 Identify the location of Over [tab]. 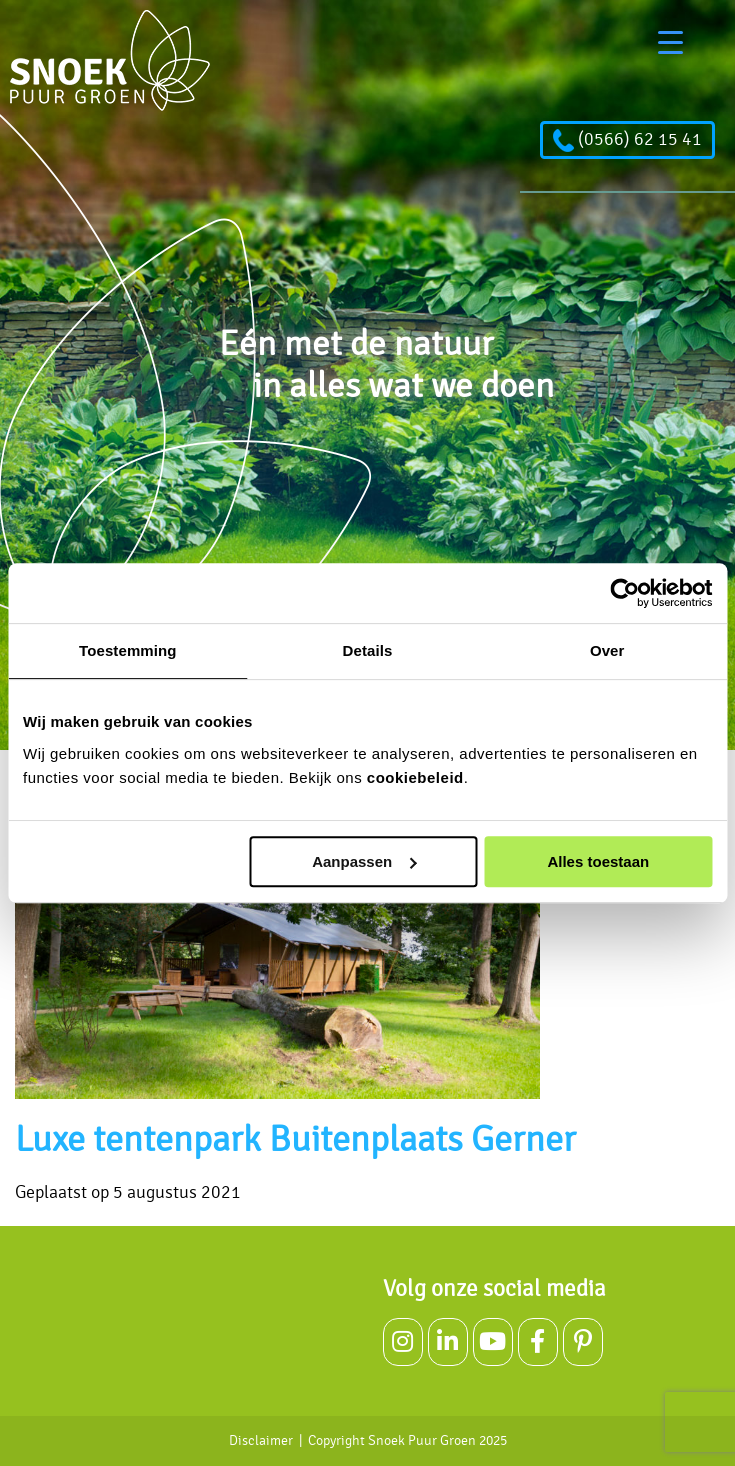
(607, 650).